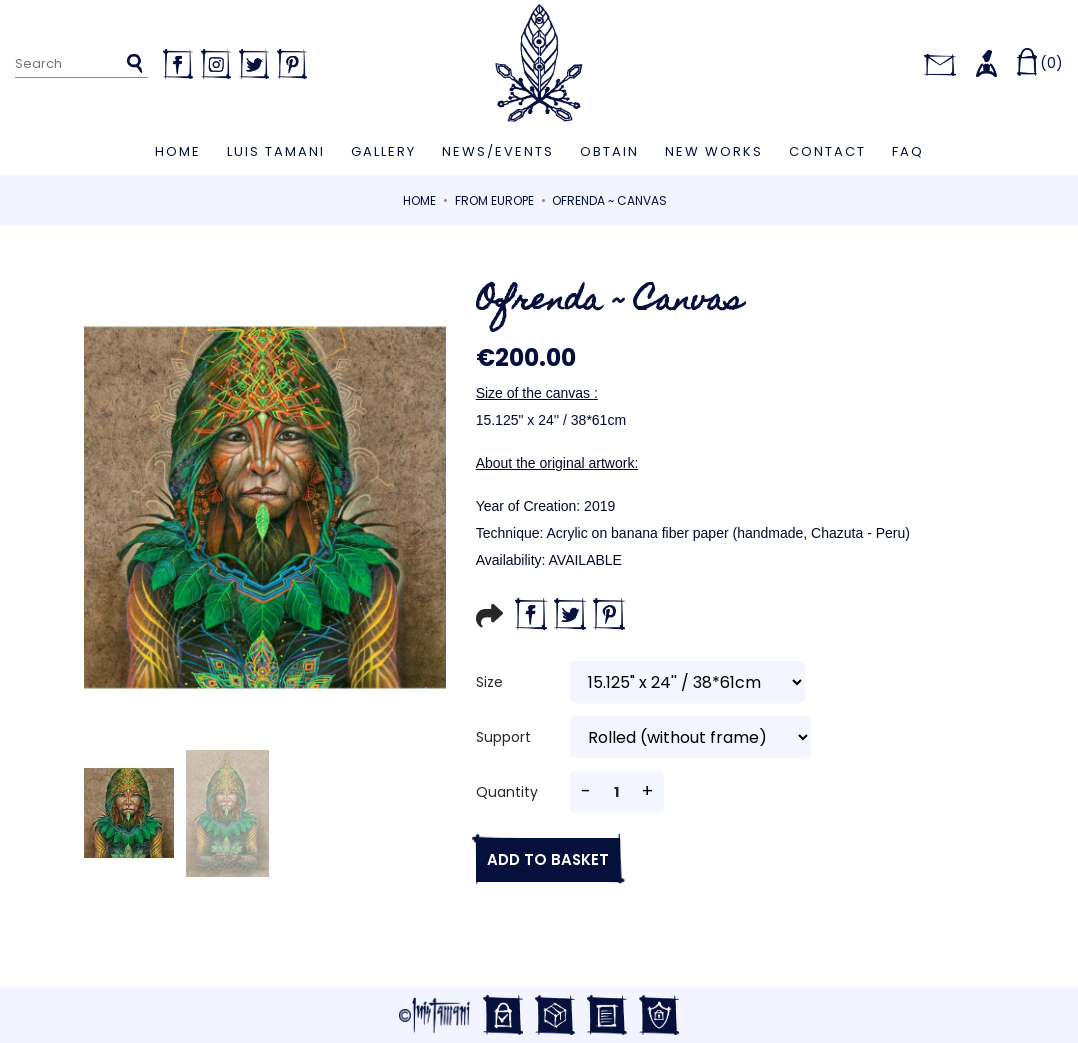 The height and width of the screenshot is (1043, 1078). Describe the element at coordinates (908, 151) in the screenshot. I see `FAQ` at that location.